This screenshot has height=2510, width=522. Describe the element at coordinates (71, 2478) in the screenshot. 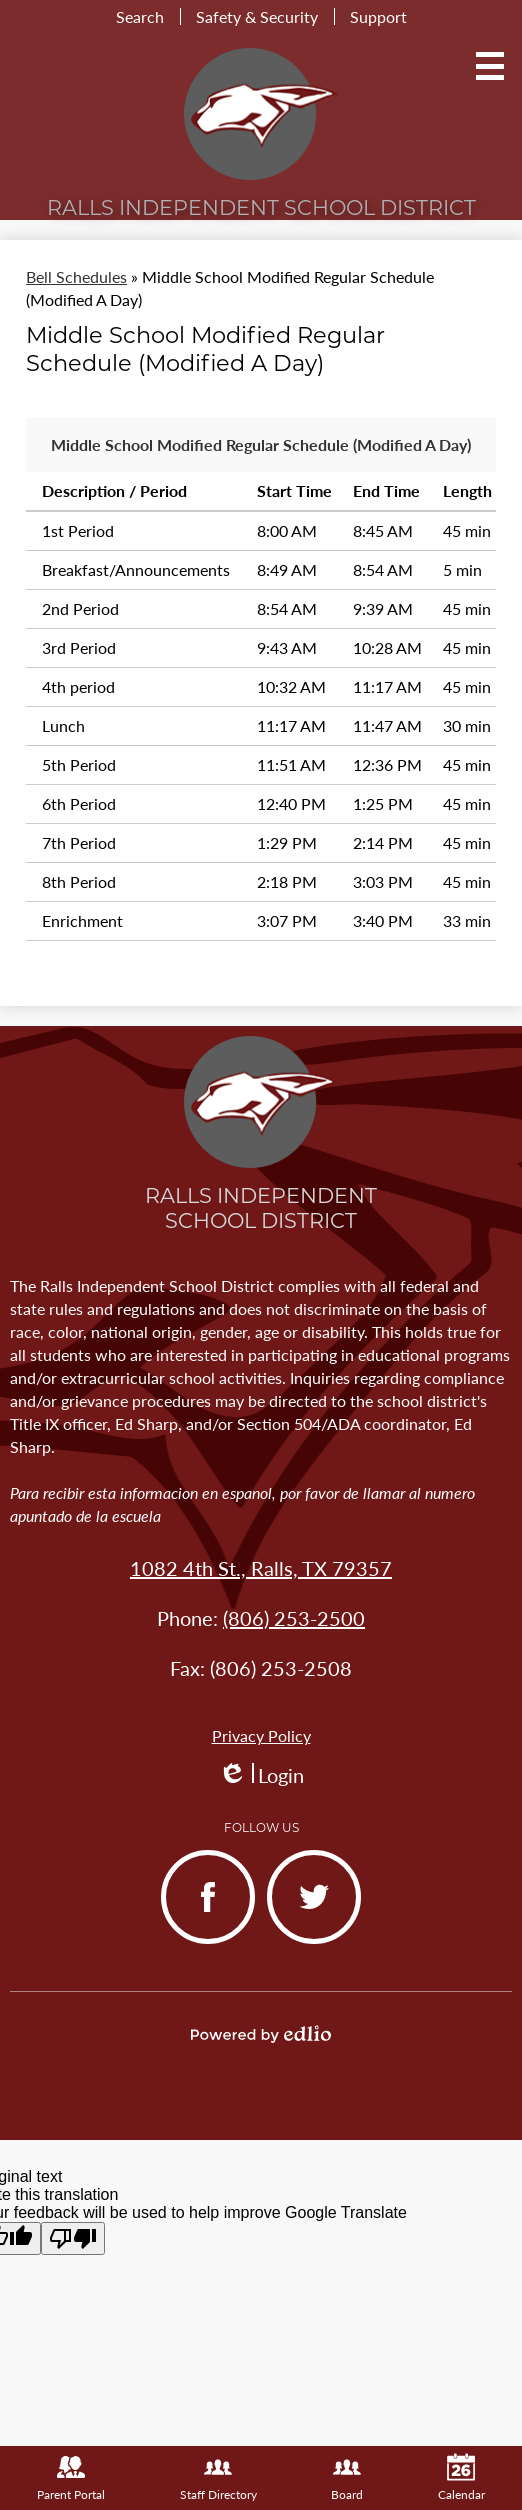

I see `Parent Portal` at that location.